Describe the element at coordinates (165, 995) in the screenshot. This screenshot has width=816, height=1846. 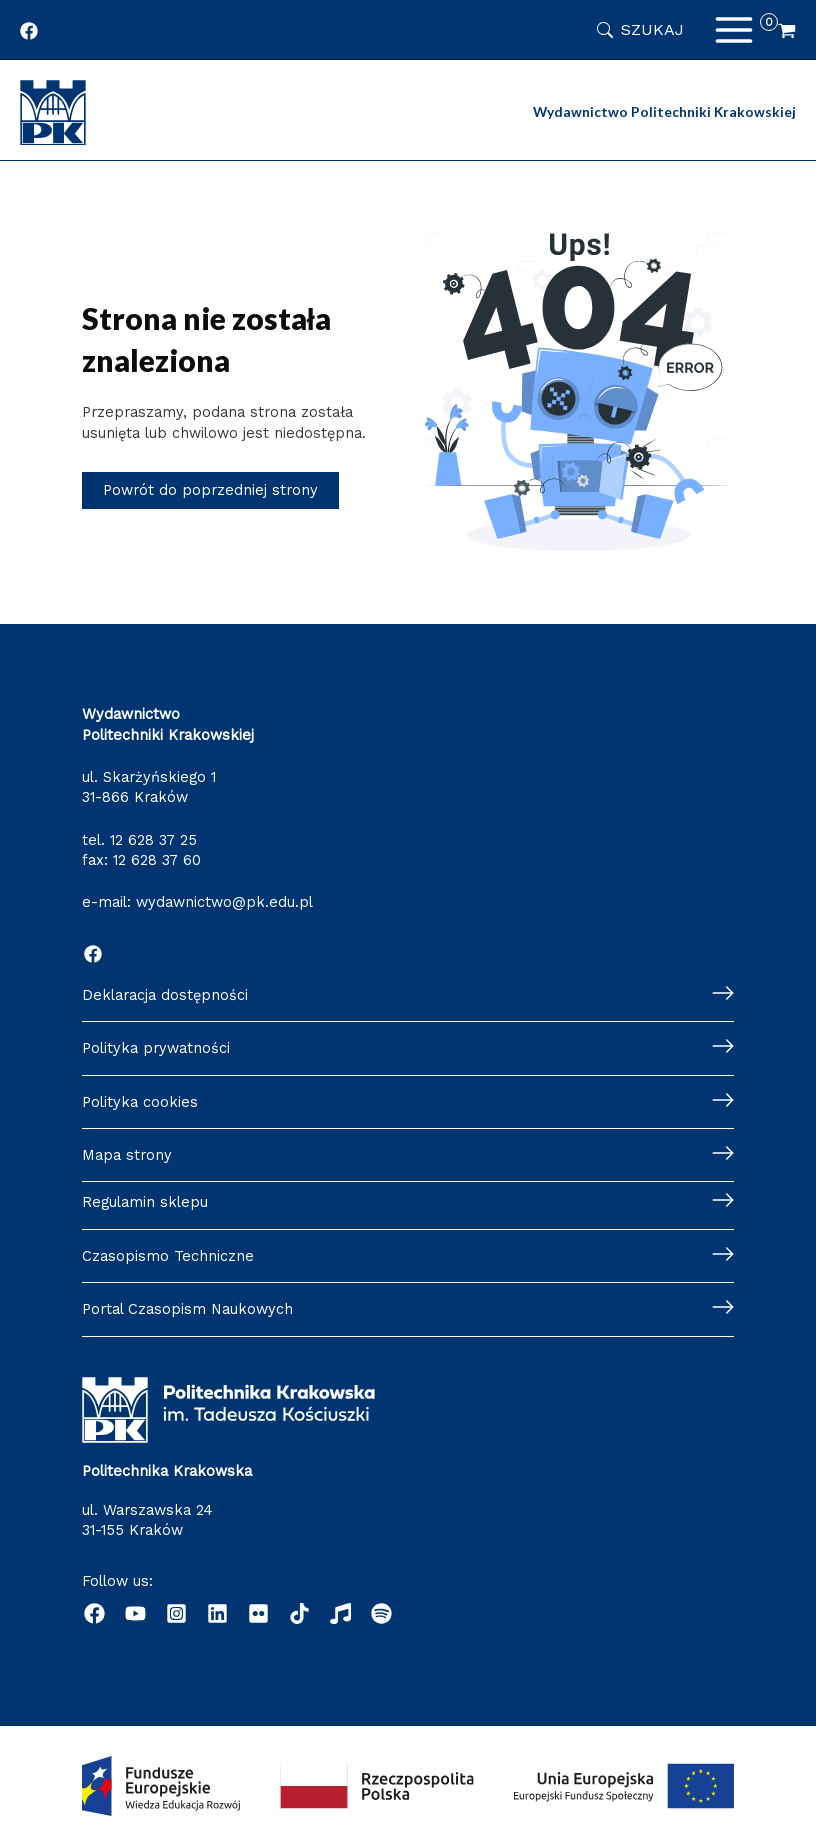
I see `Deklaracja dostępności` at that location.